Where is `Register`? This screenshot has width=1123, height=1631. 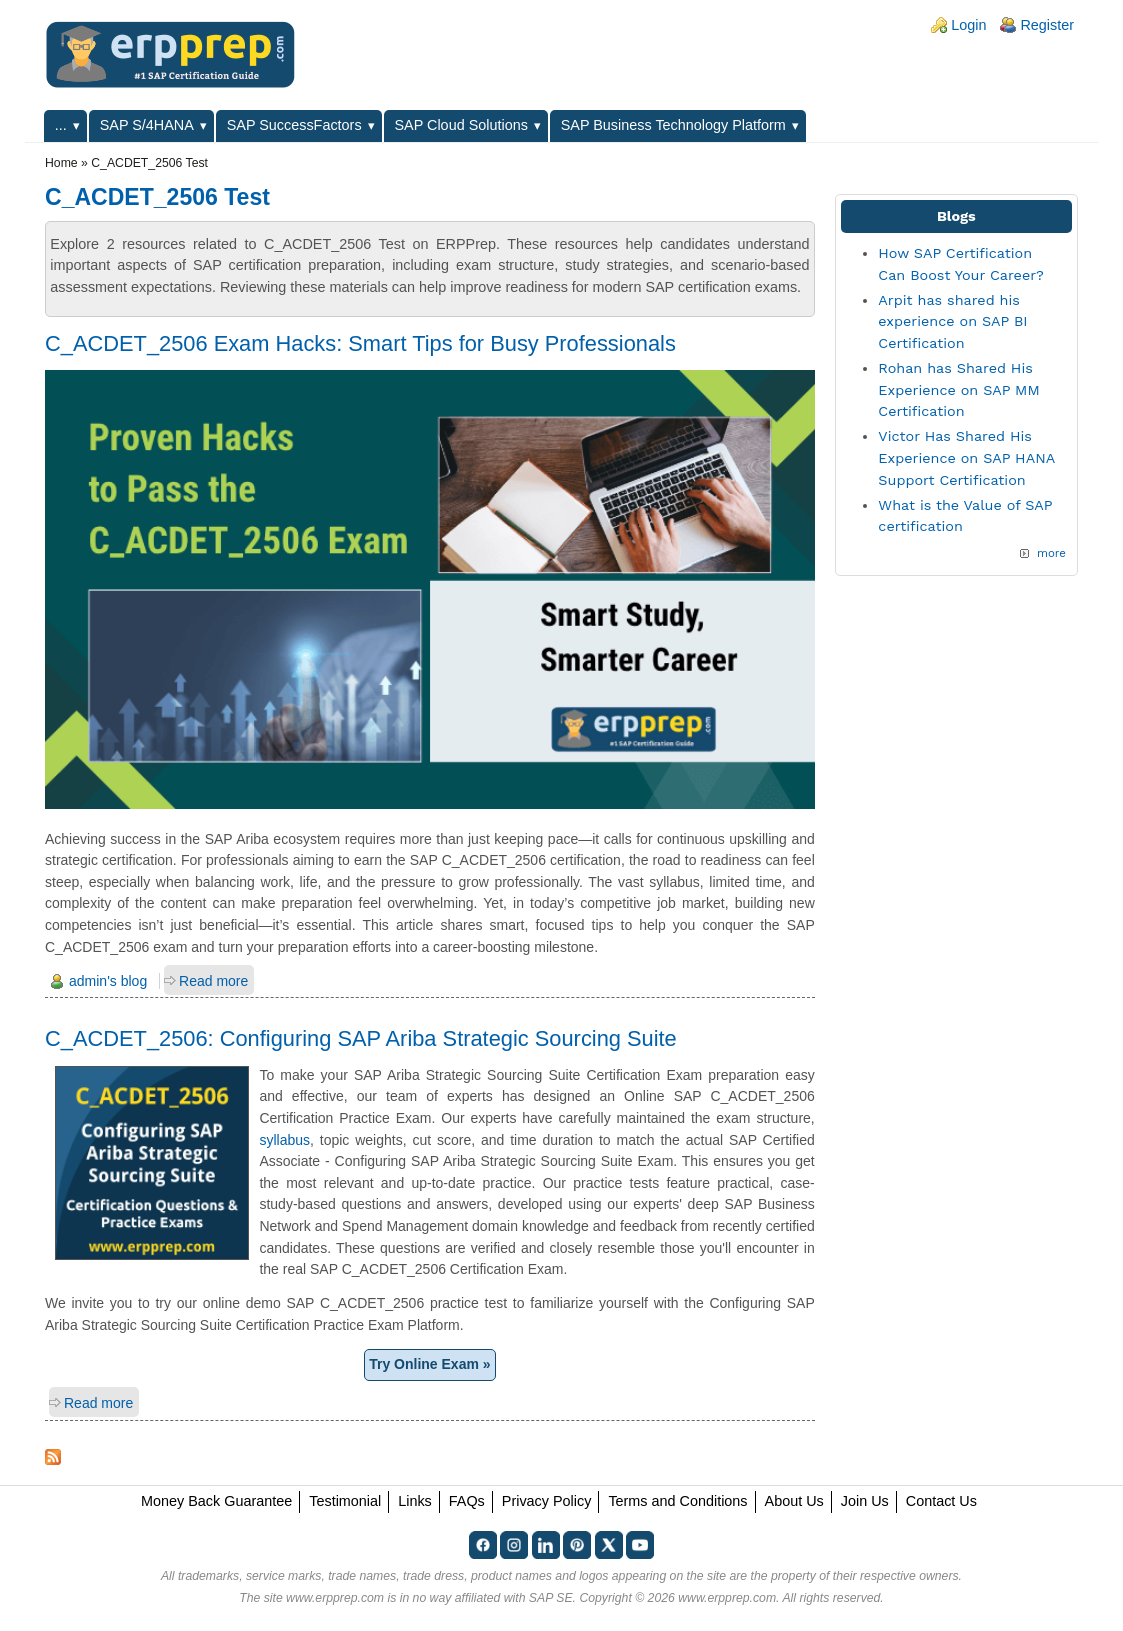
Register is located at coordinates (1047, 25).